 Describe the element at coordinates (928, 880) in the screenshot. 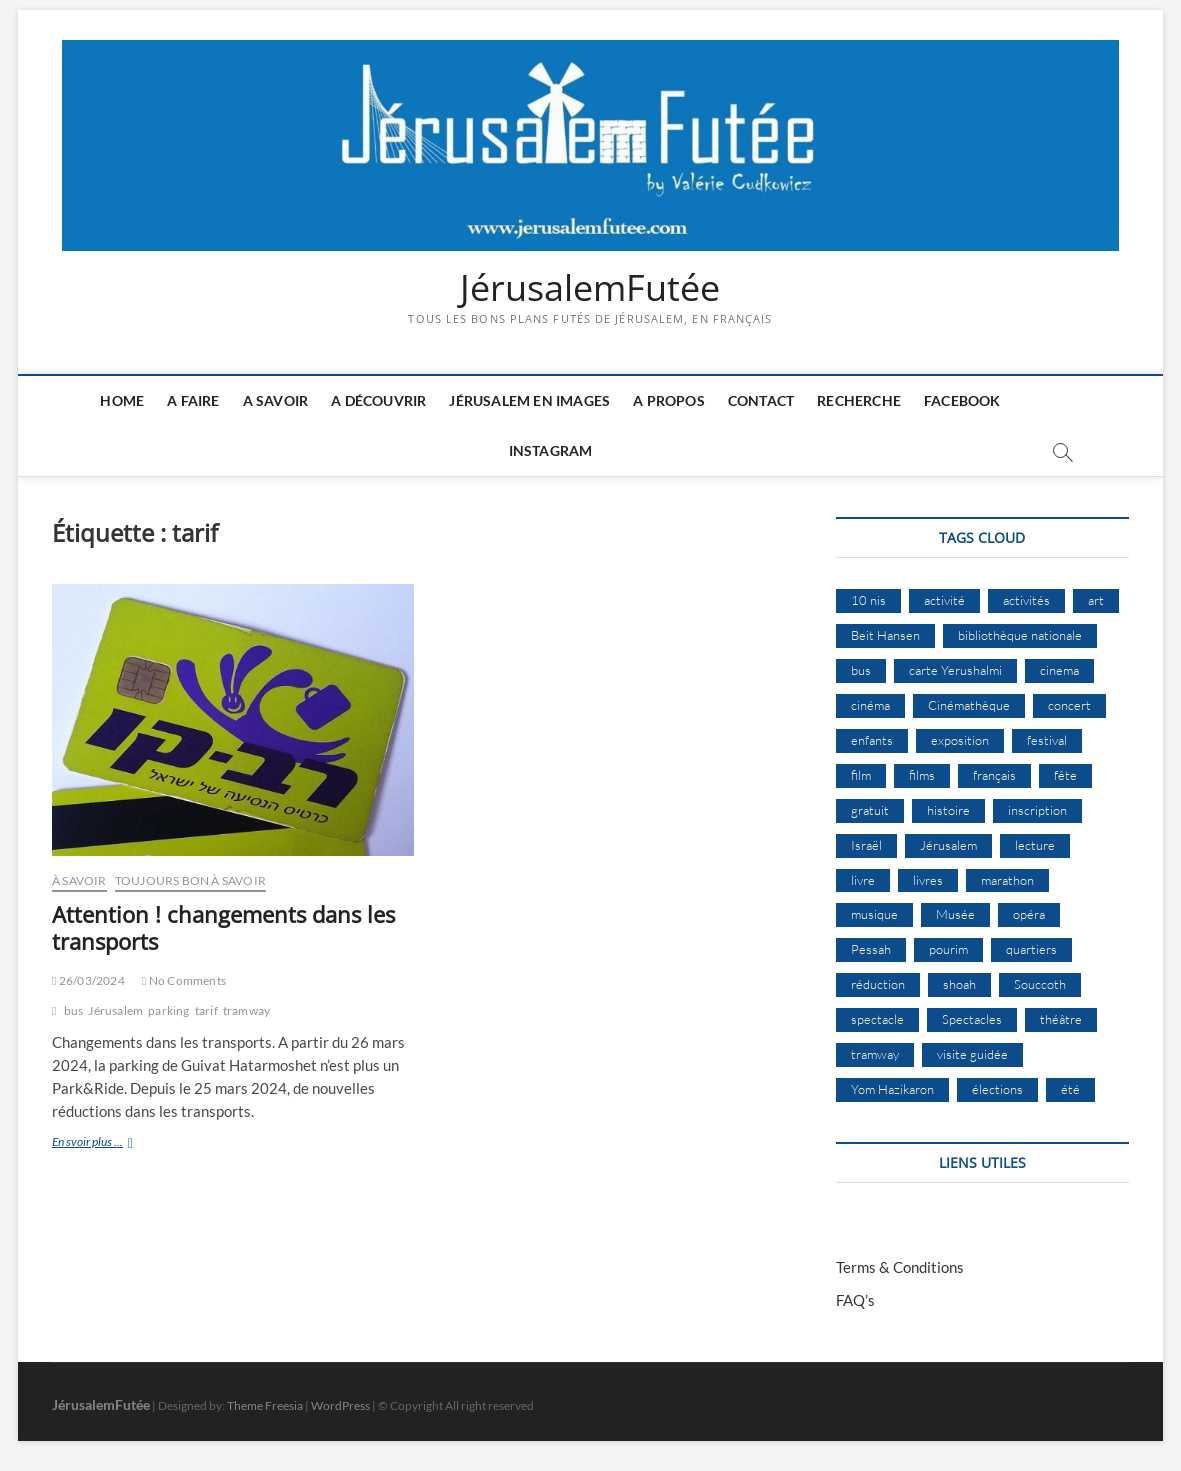

I see `livres [livres (11 éléments)]` at that location.